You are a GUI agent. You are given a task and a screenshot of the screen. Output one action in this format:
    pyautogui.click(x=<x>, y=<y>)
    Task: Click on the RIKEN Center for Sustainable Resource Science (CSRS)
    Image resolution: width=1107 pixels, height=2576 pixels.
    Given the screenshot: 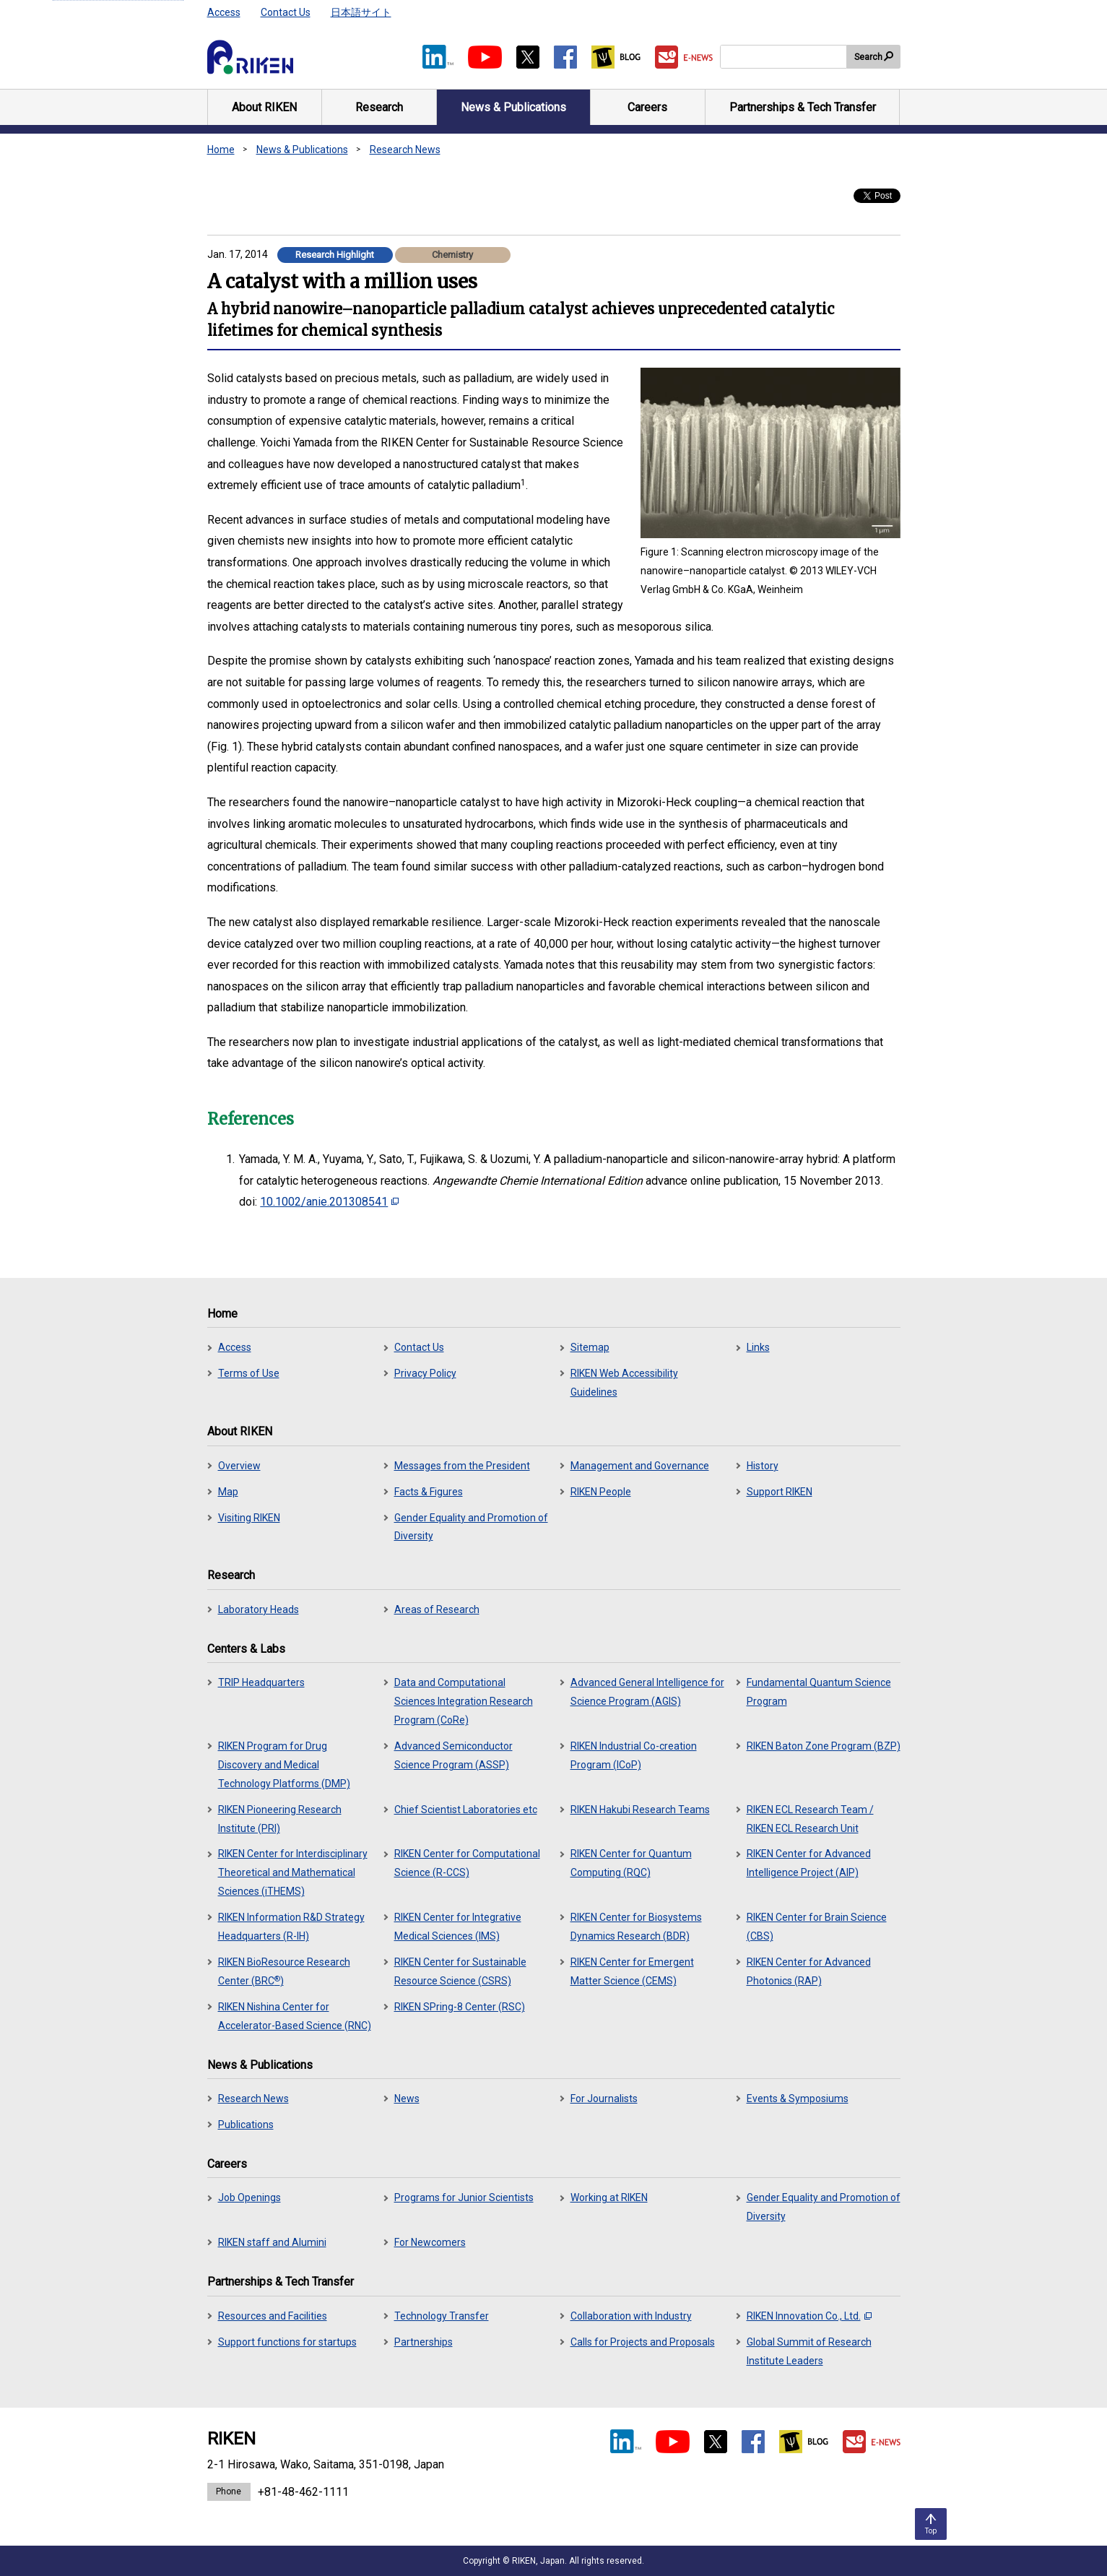 What is the action you would take?
    pyautogui.click(x=460, y=1971)
    